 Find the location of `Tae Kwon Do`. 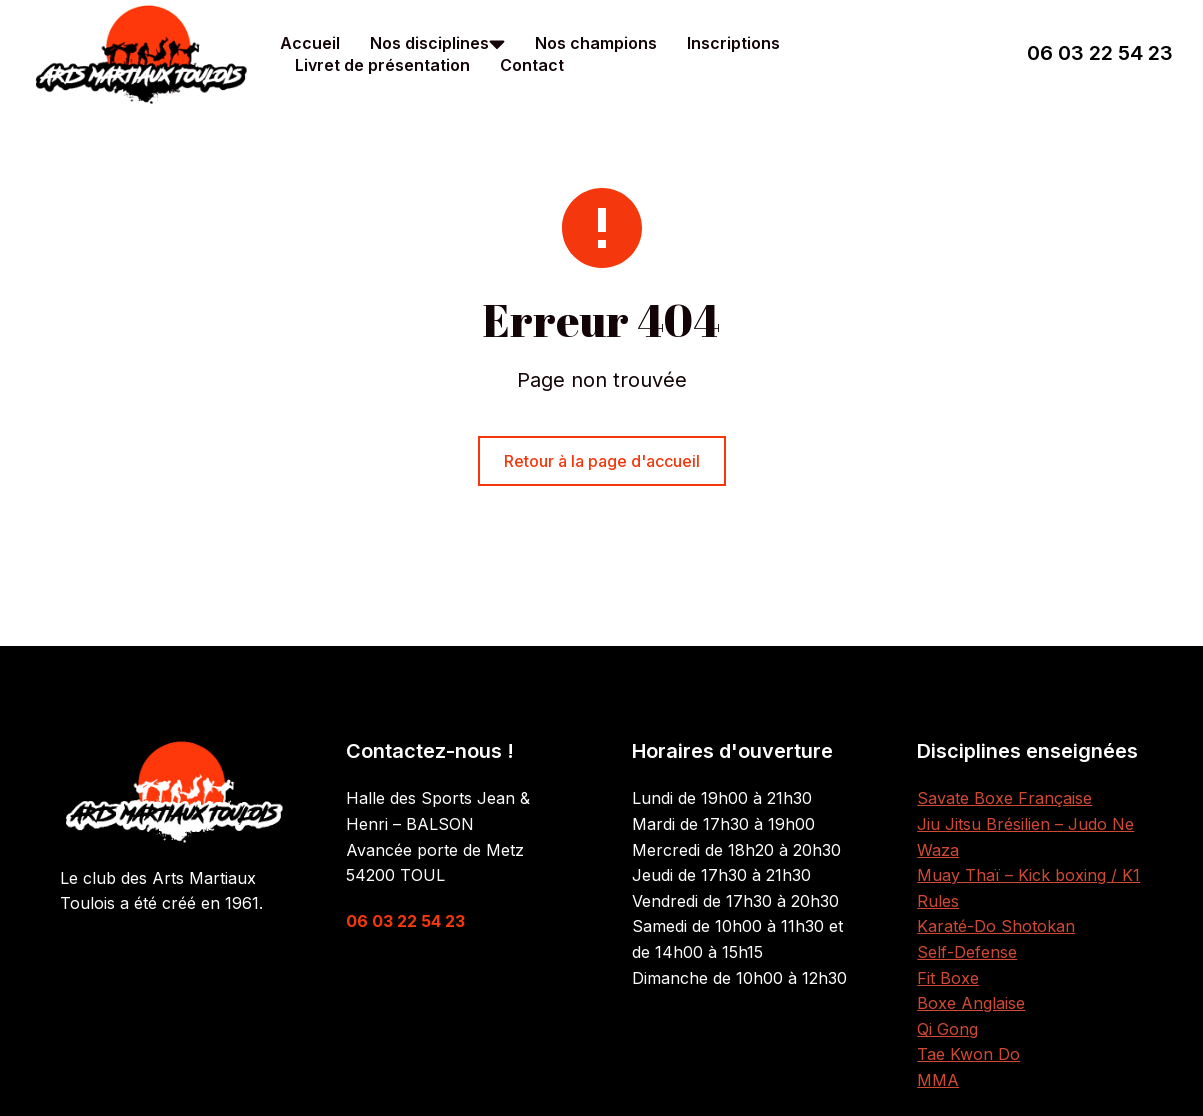

Tae Kwon Do is located at coordinates (968, 1054).